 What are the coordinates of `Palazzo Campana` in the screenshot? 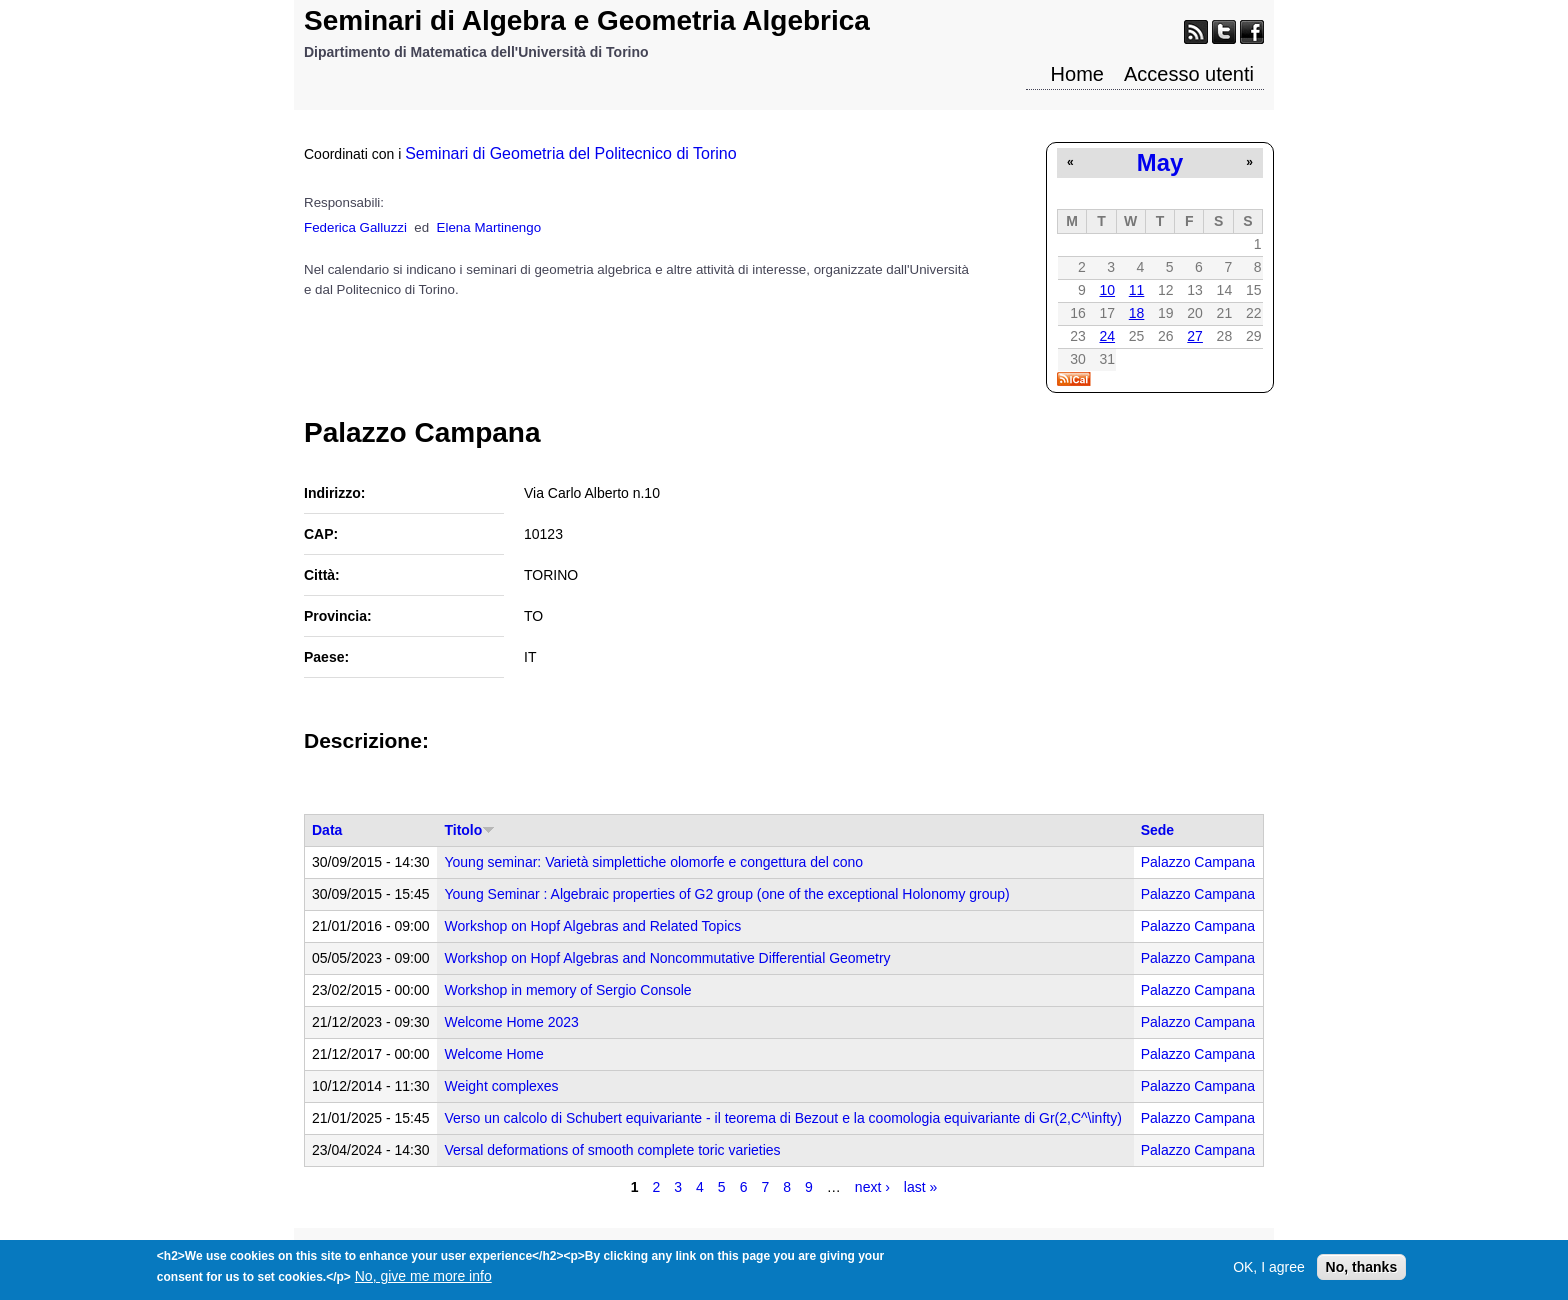 It's located at (1198, 862).